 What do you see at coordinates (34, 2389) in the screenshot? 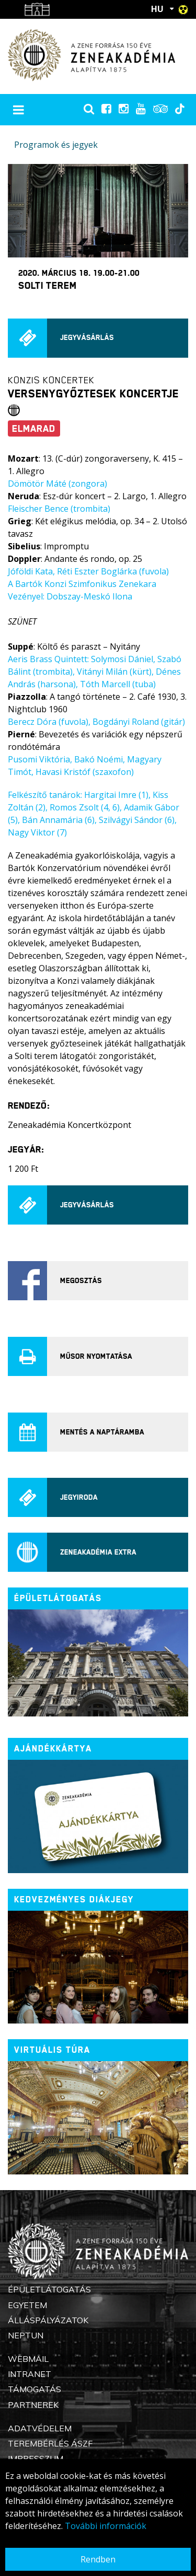
I see `Támogatás` at bounding box center [34, 2389].